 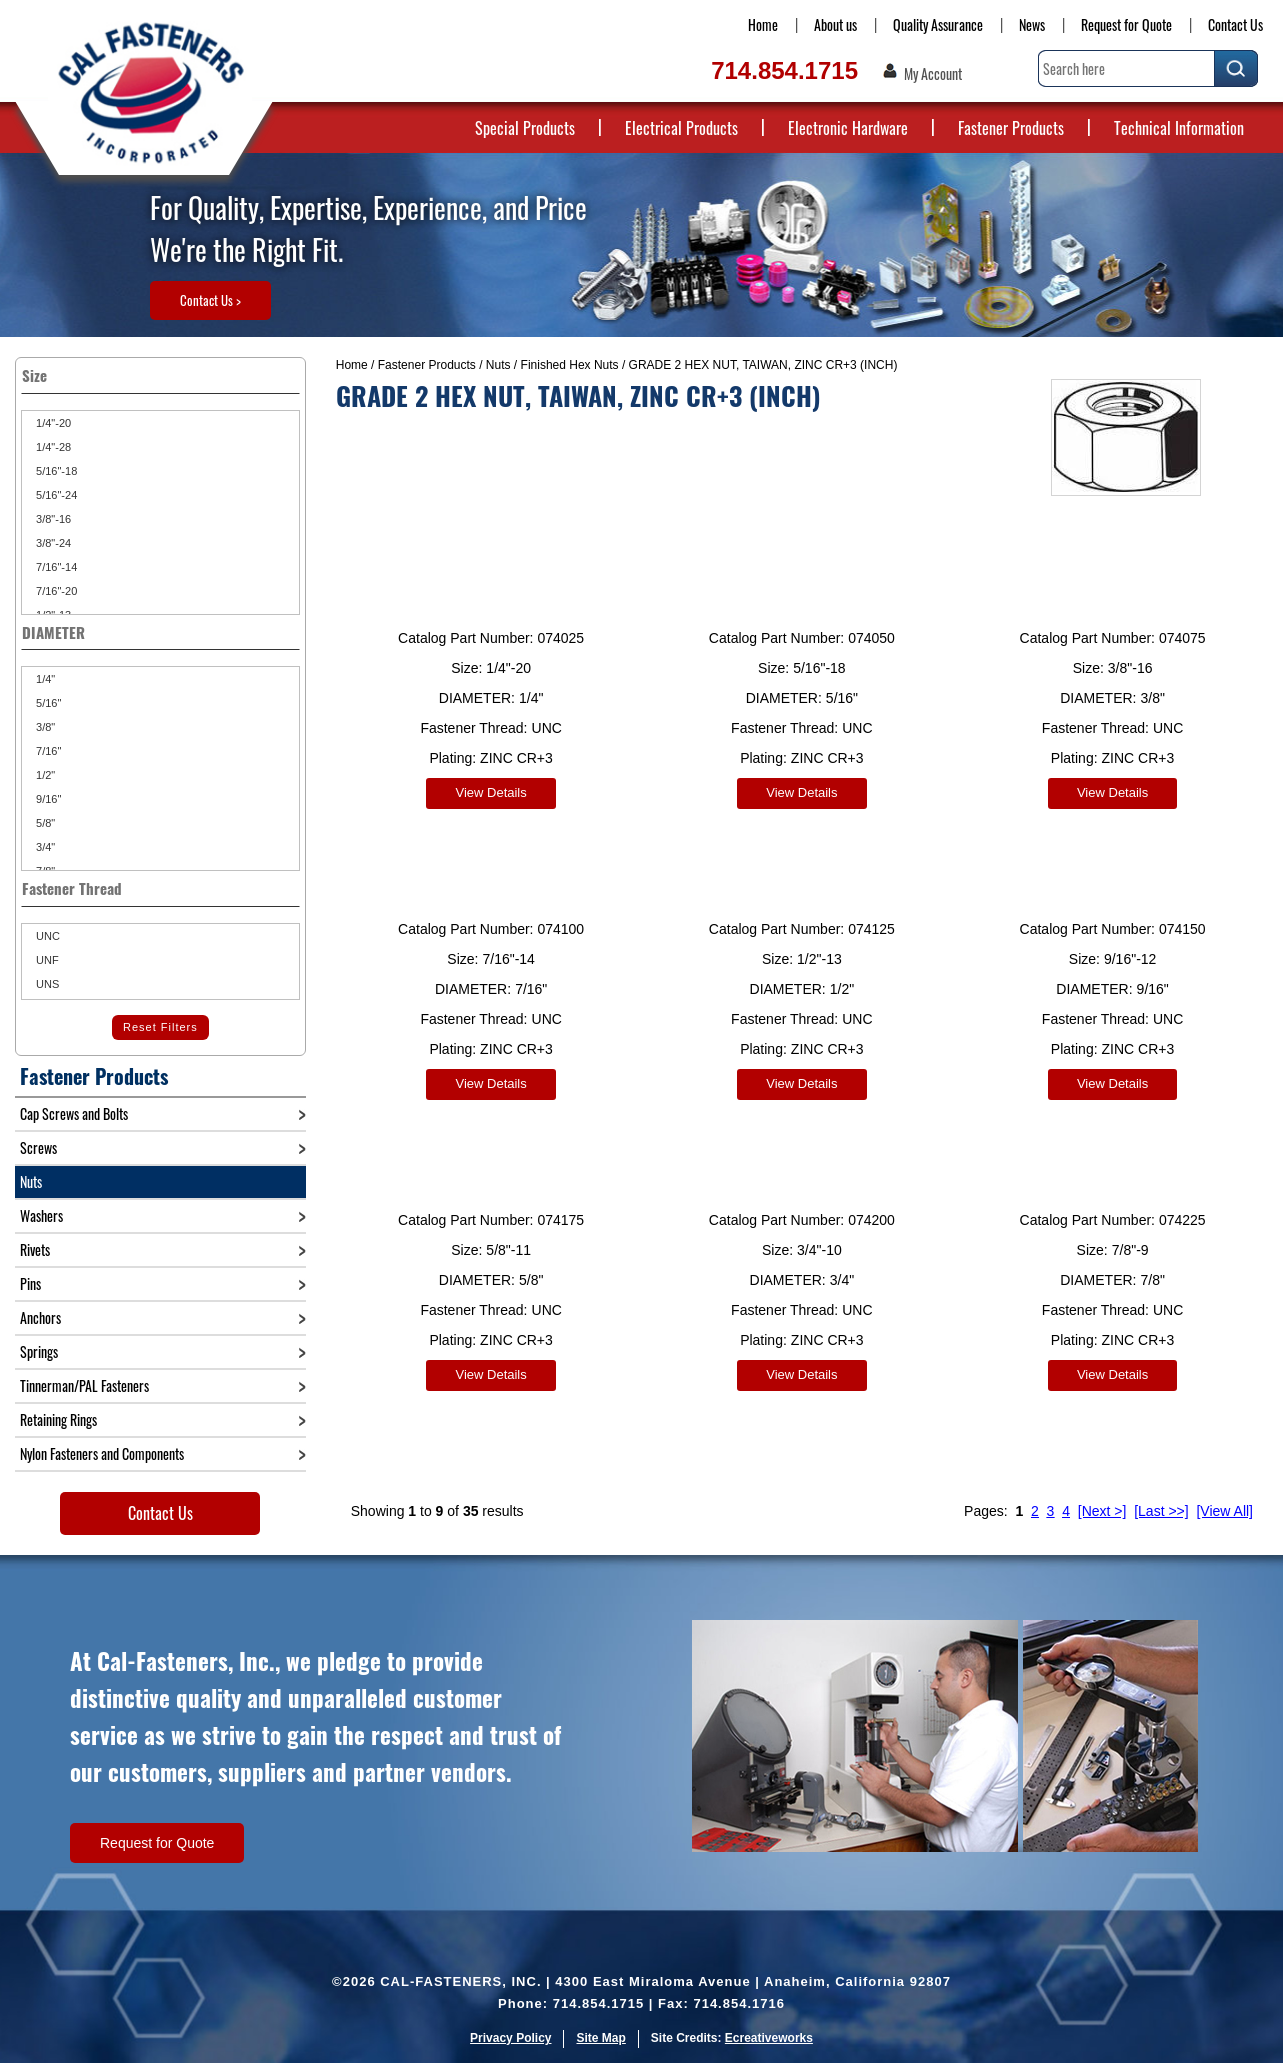 I want to click on 714.854.1715, so click(x=784, y=70).